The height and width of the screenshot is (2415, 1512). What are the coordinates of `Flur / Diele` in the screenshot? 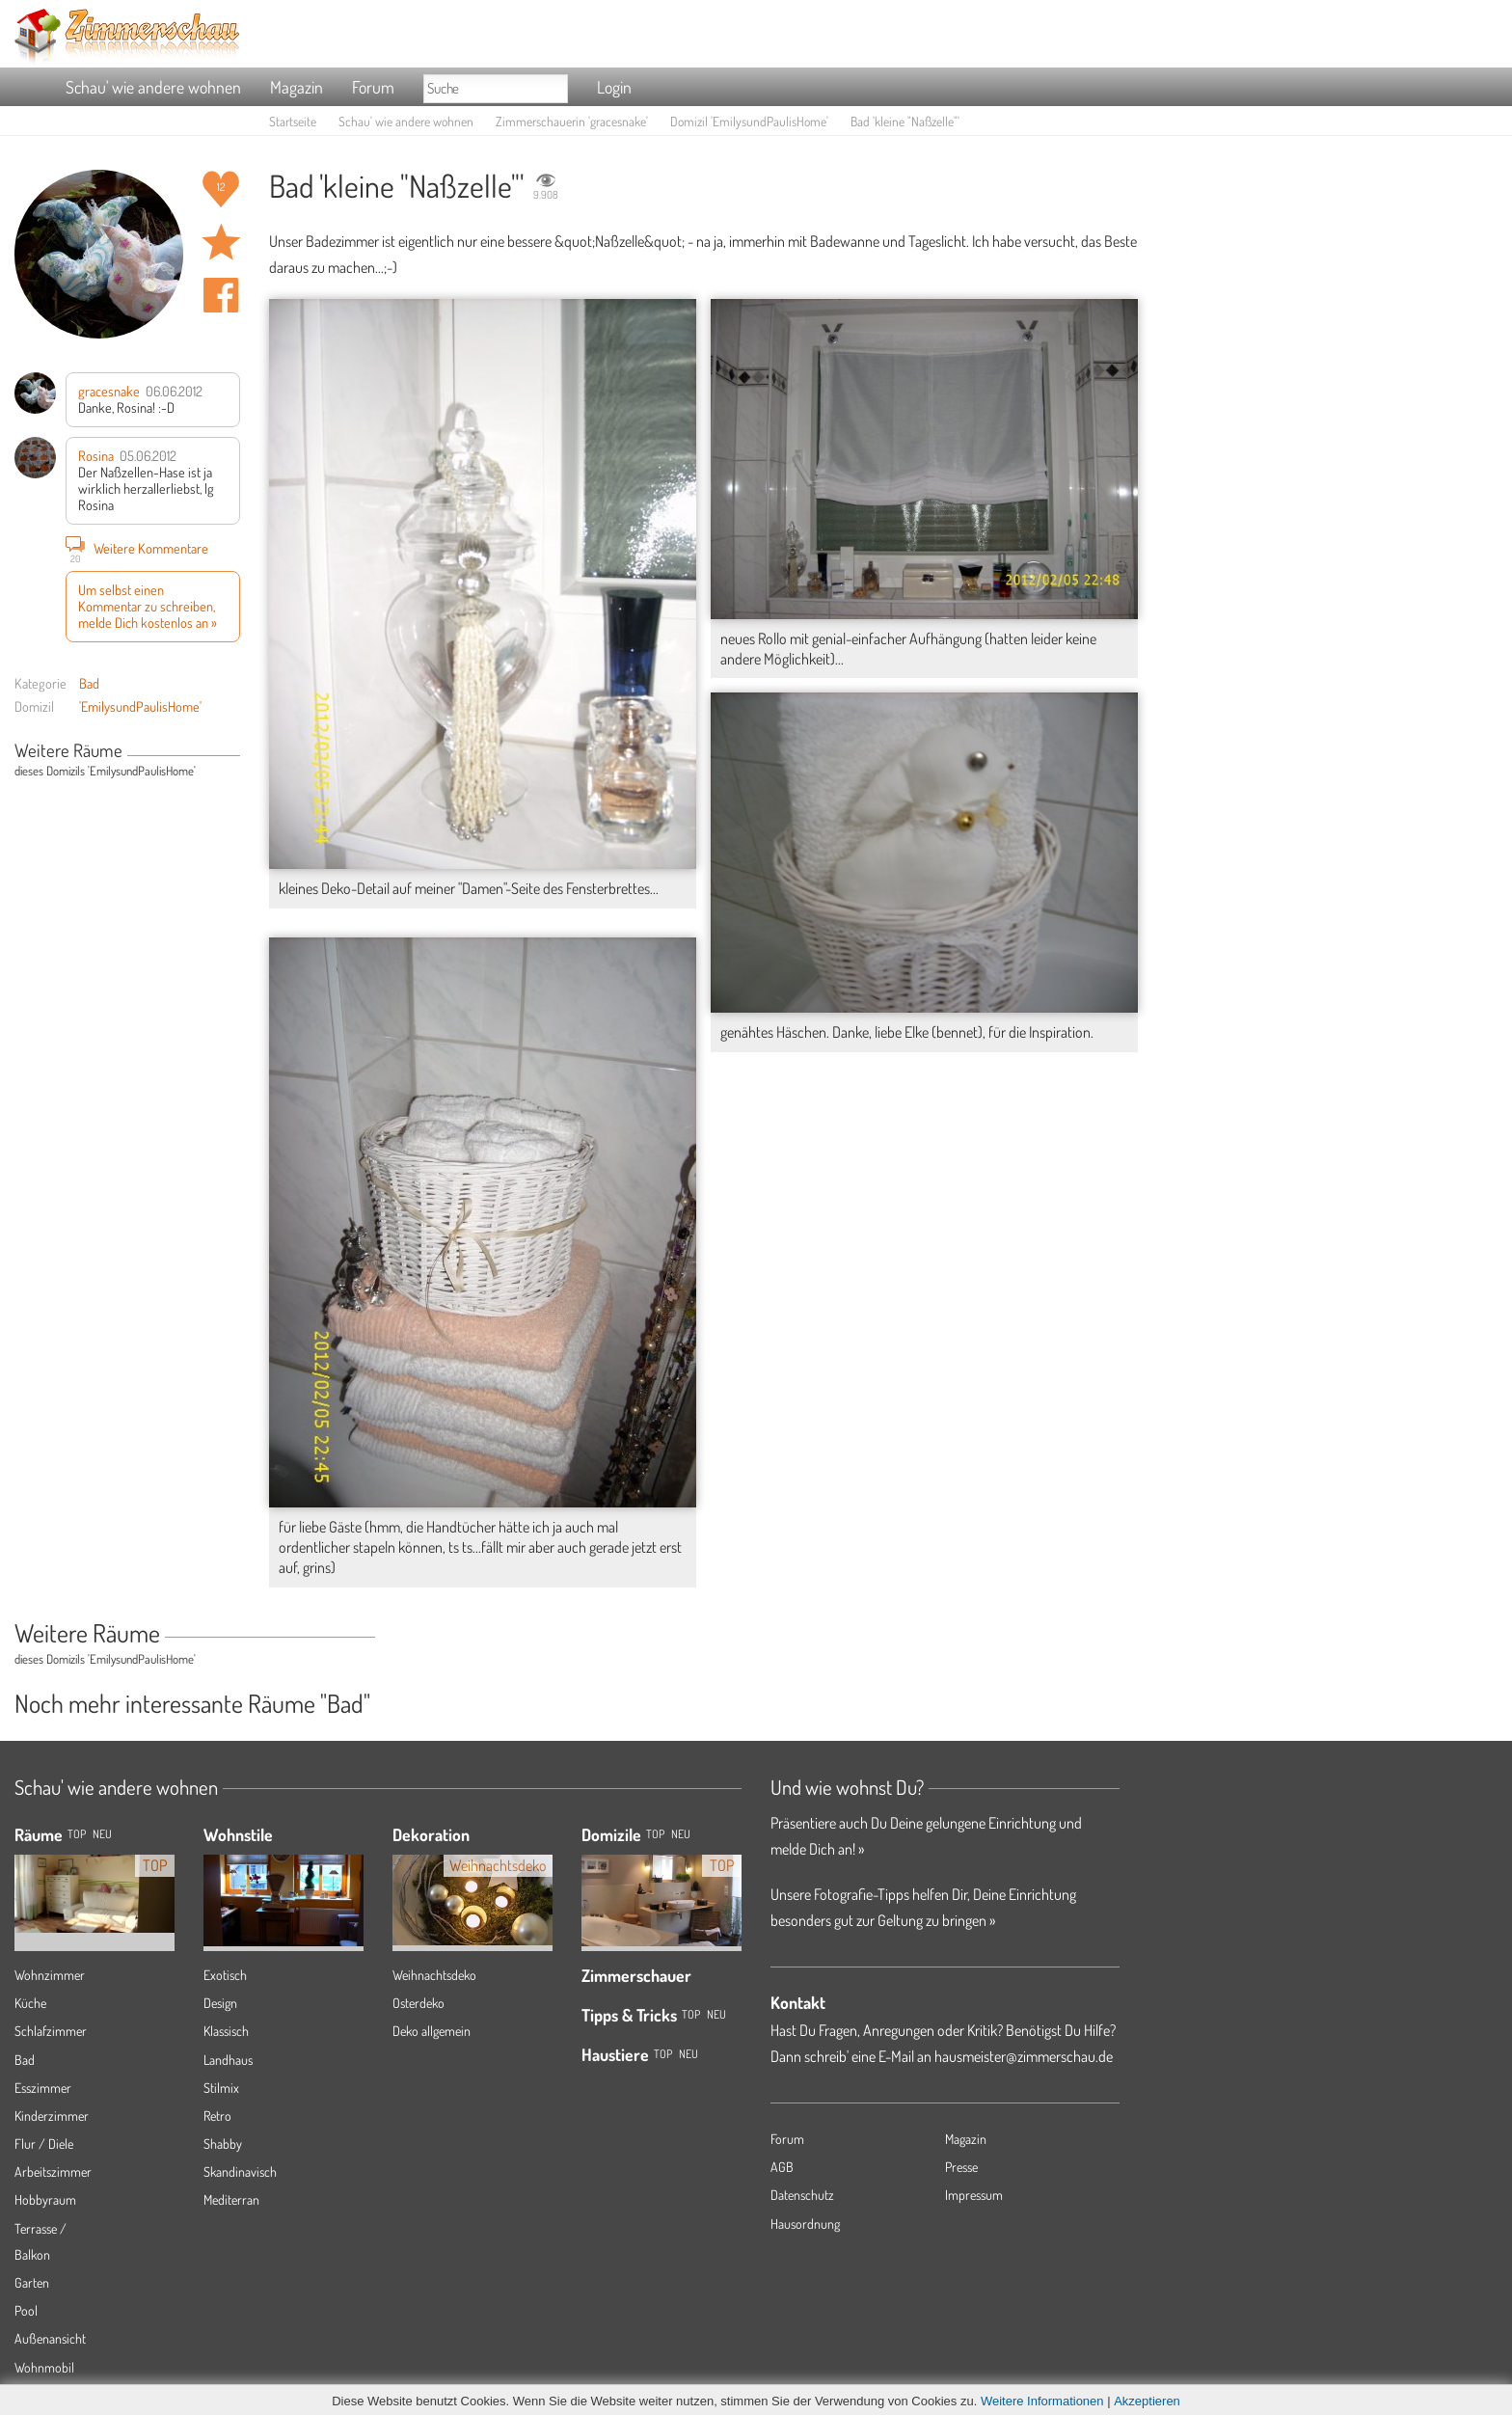 It's located at (43, 2143).